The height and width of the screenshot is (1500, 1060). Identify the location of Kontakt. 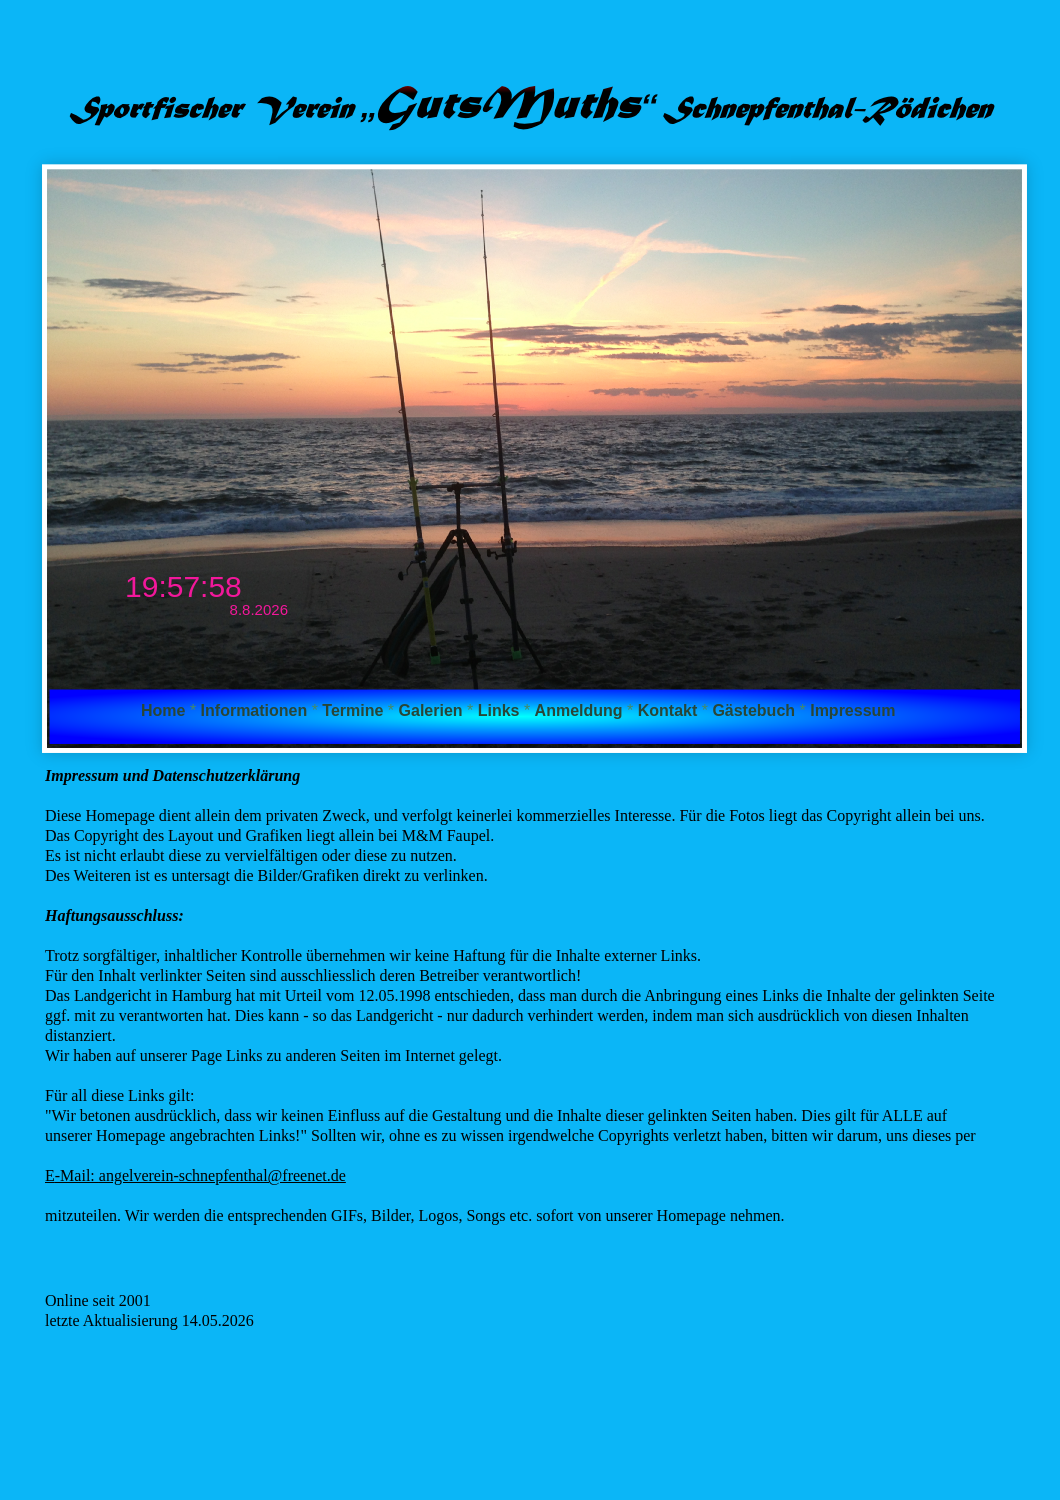
(670, 710).